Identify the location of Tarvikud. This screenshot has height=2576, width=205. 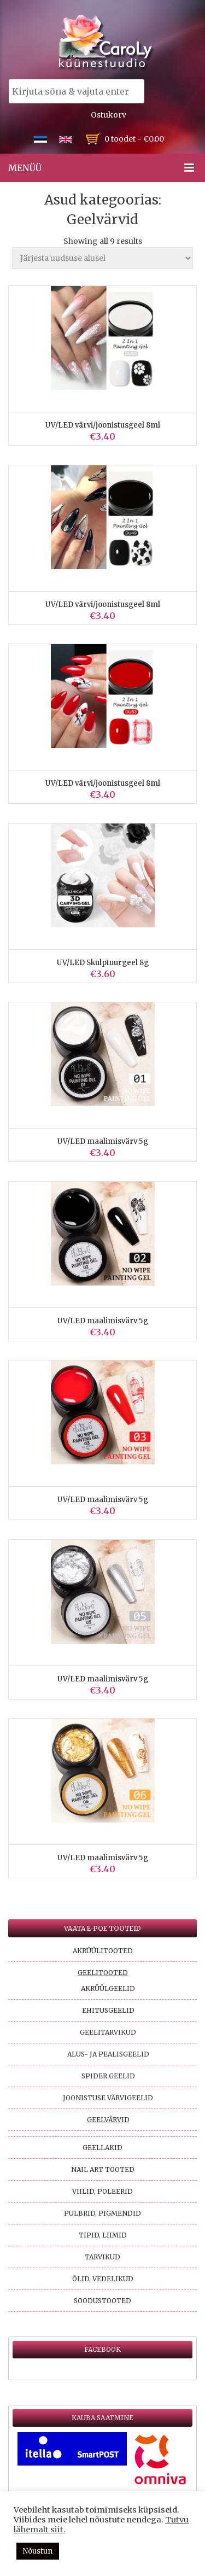
(102, 2257).